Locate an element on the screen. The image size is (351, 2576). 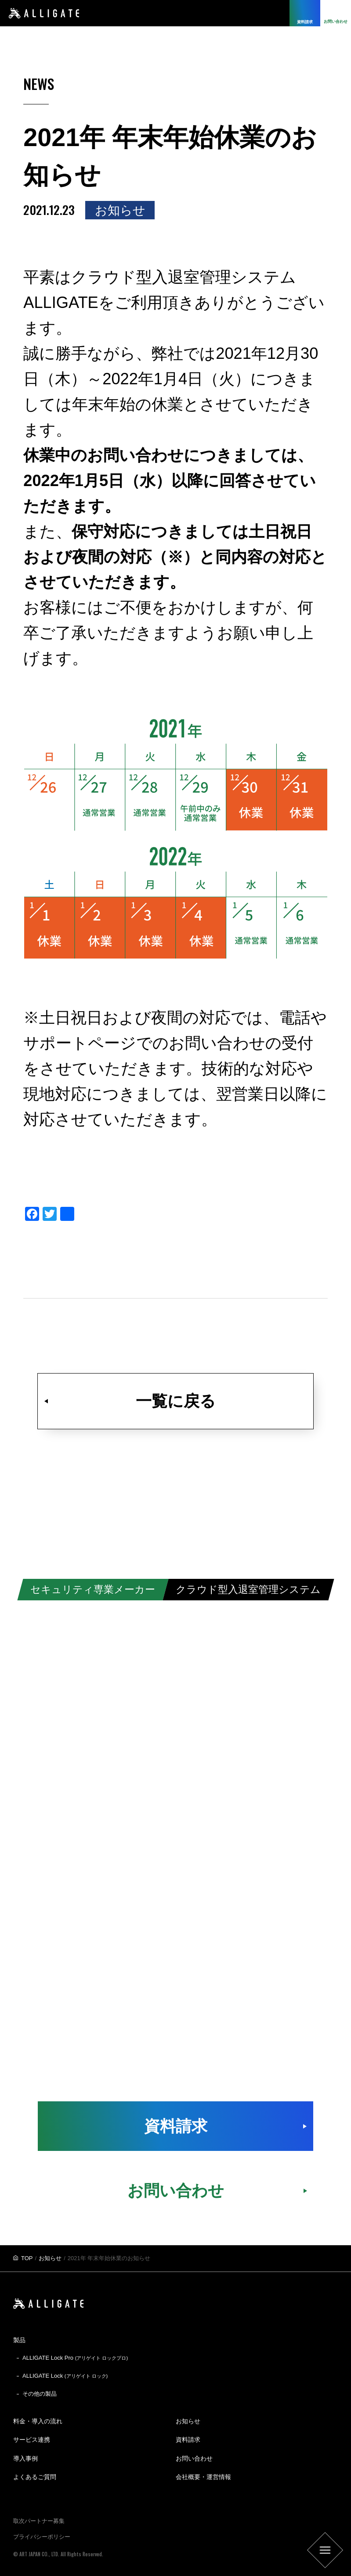
取次パートナー募集 is located at coordinates (39, 2521).